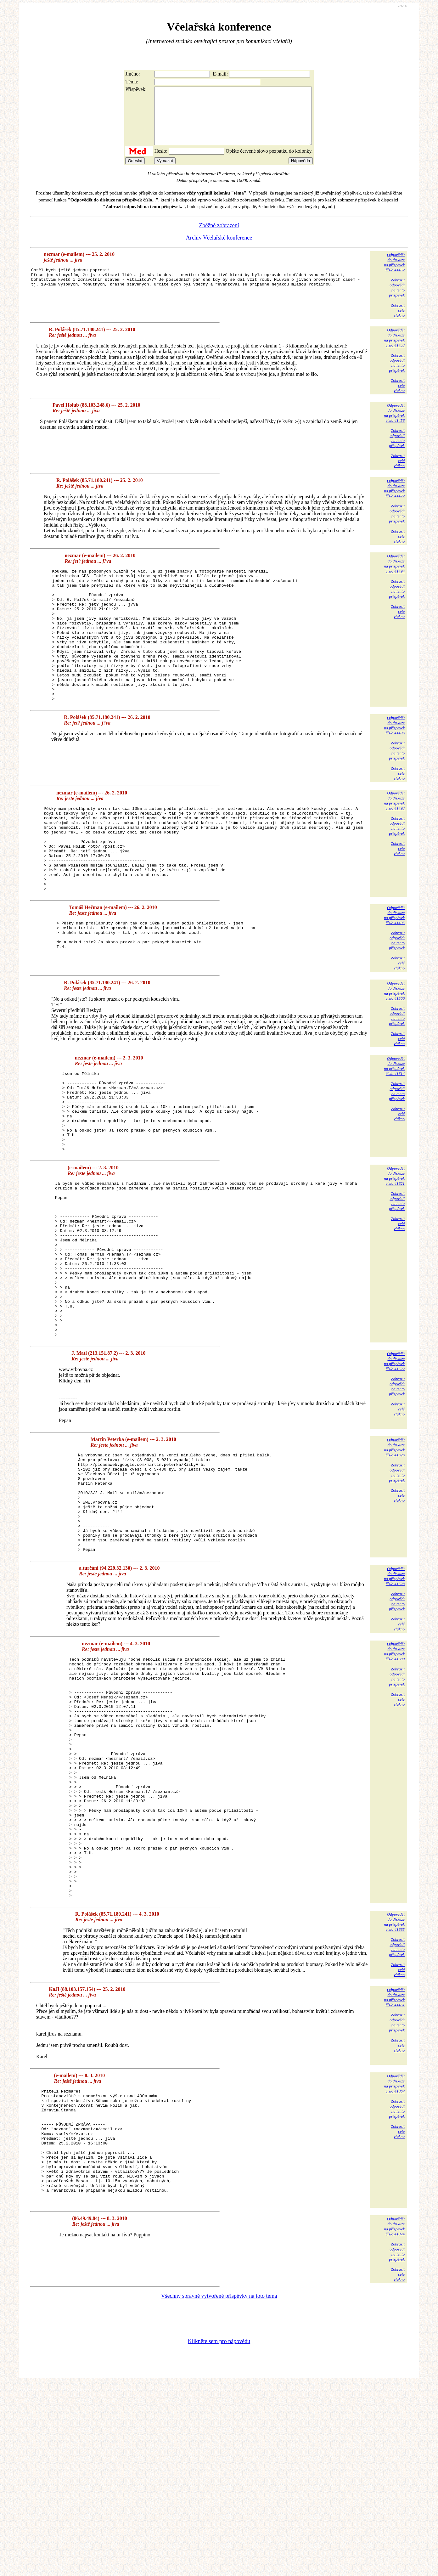  I want to click on Odpovědětdo diskuzena příspěvekčíslo 41626, so click(394, 1549).